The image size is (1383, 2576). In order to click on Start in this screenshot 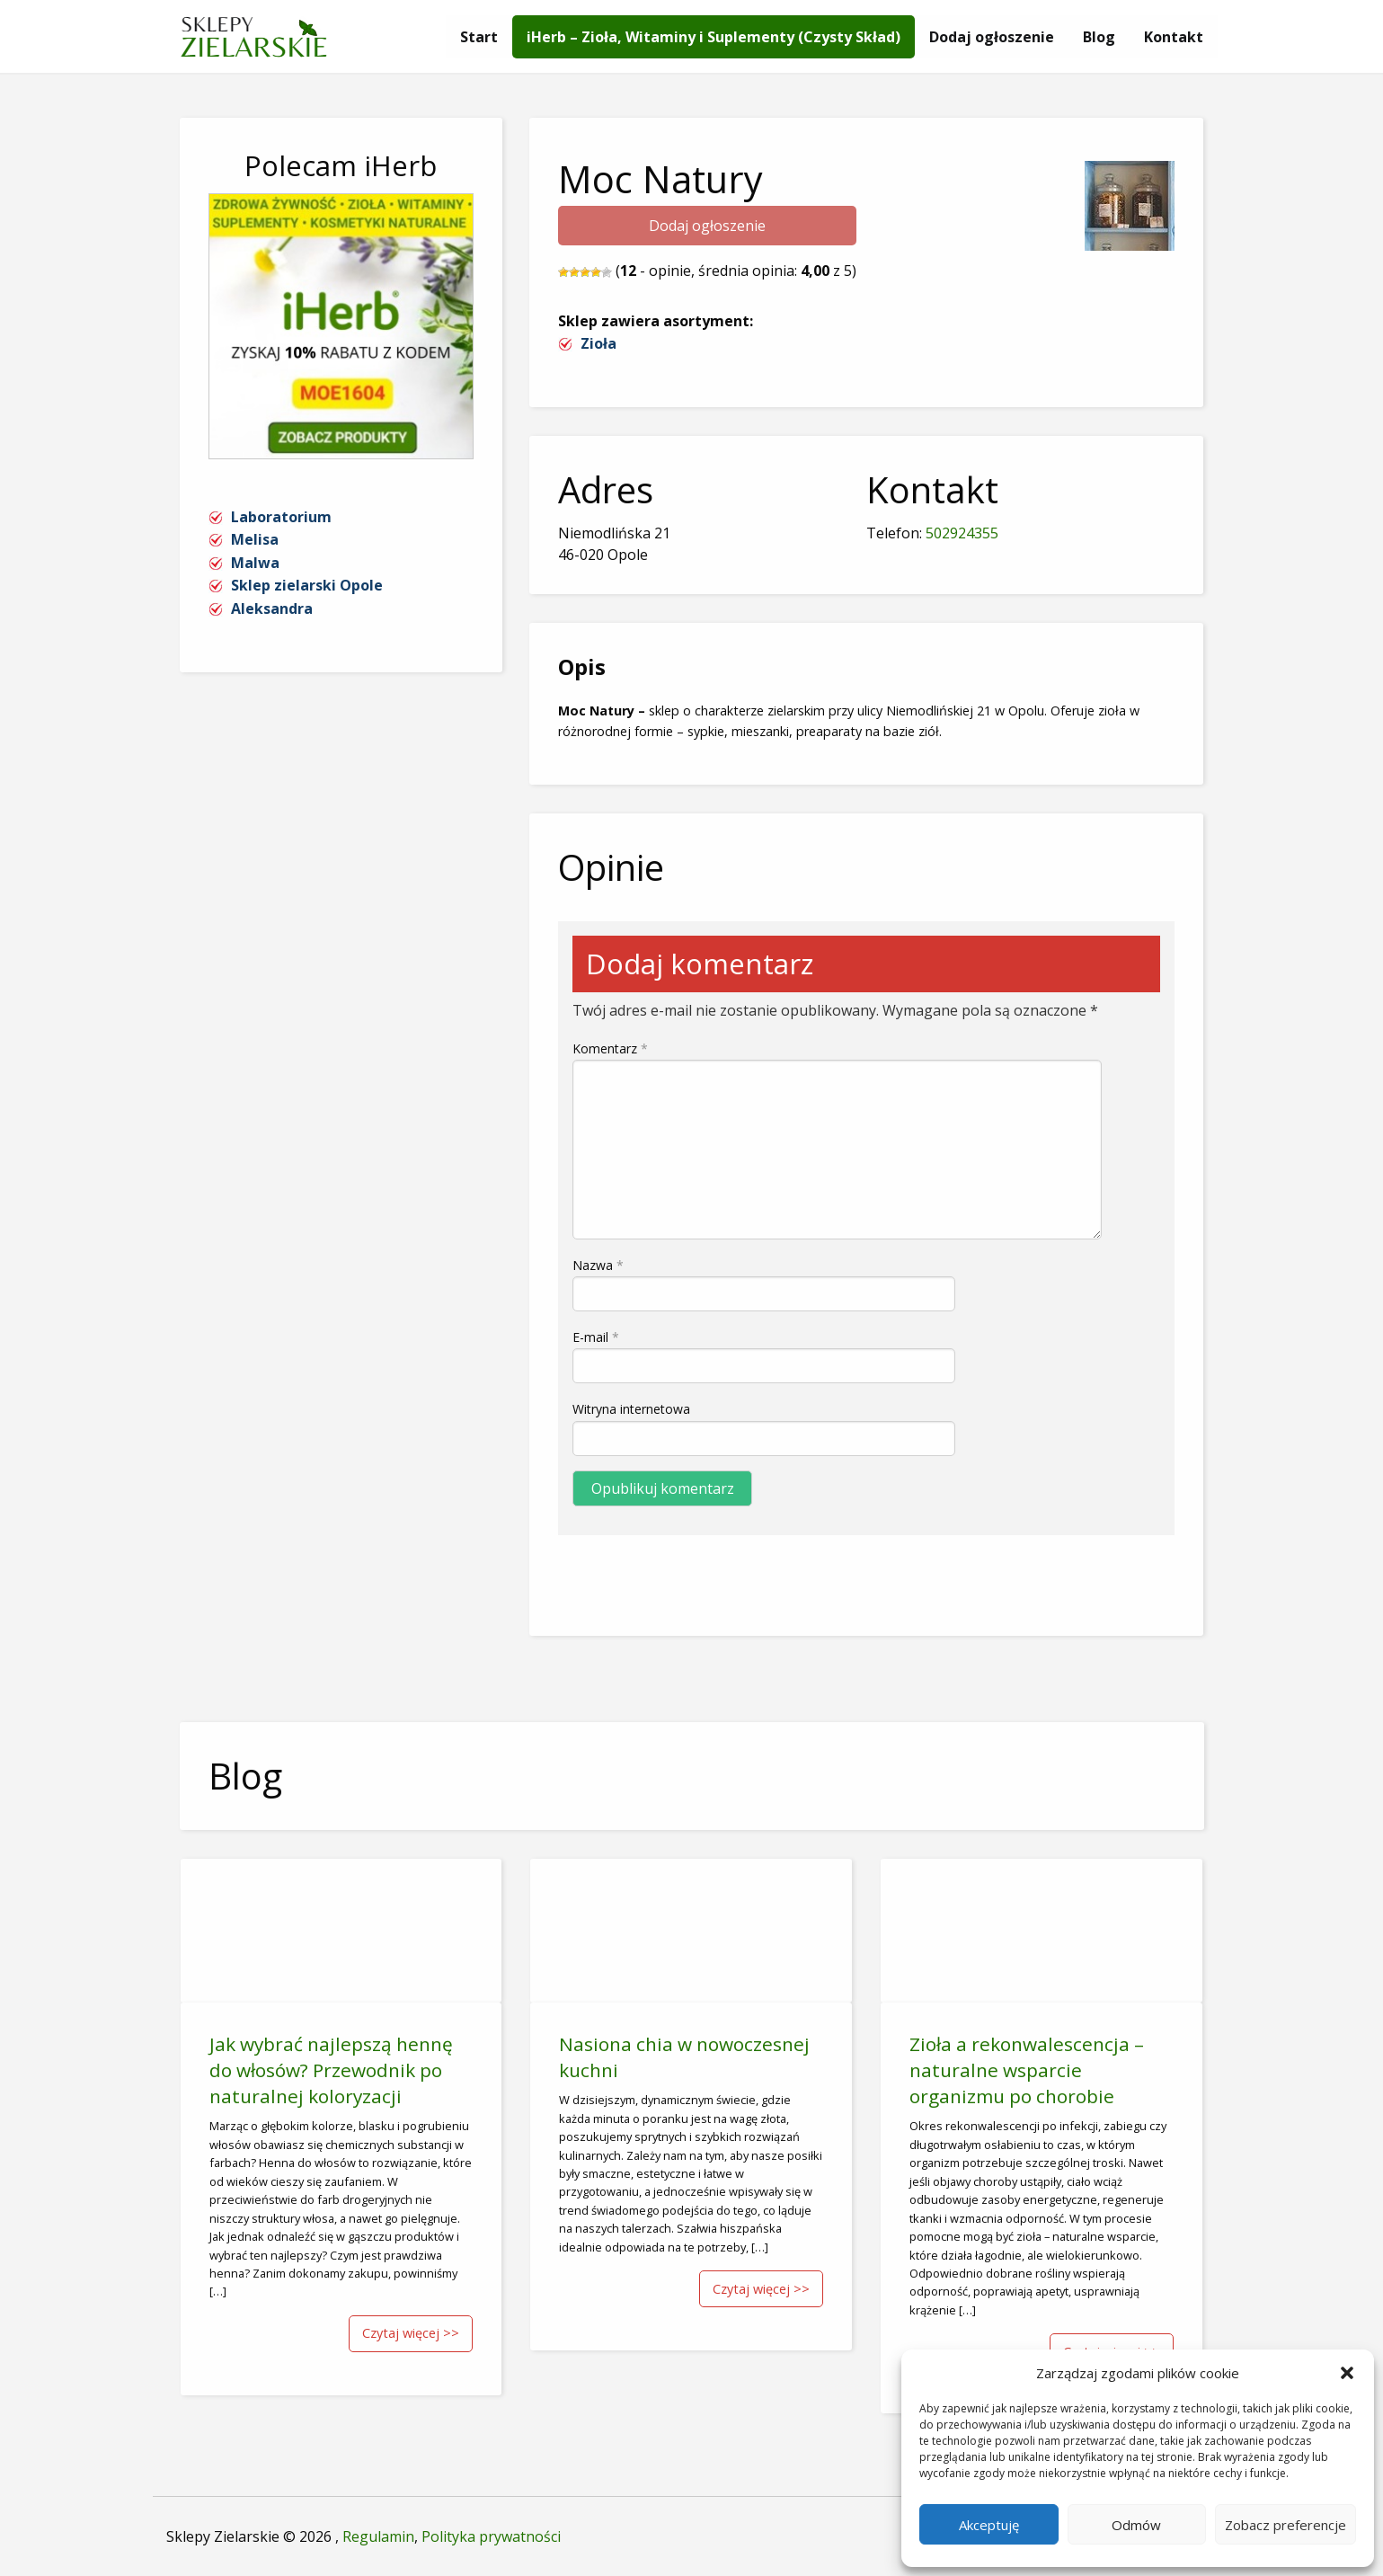, I will do `click(479, 37)`.